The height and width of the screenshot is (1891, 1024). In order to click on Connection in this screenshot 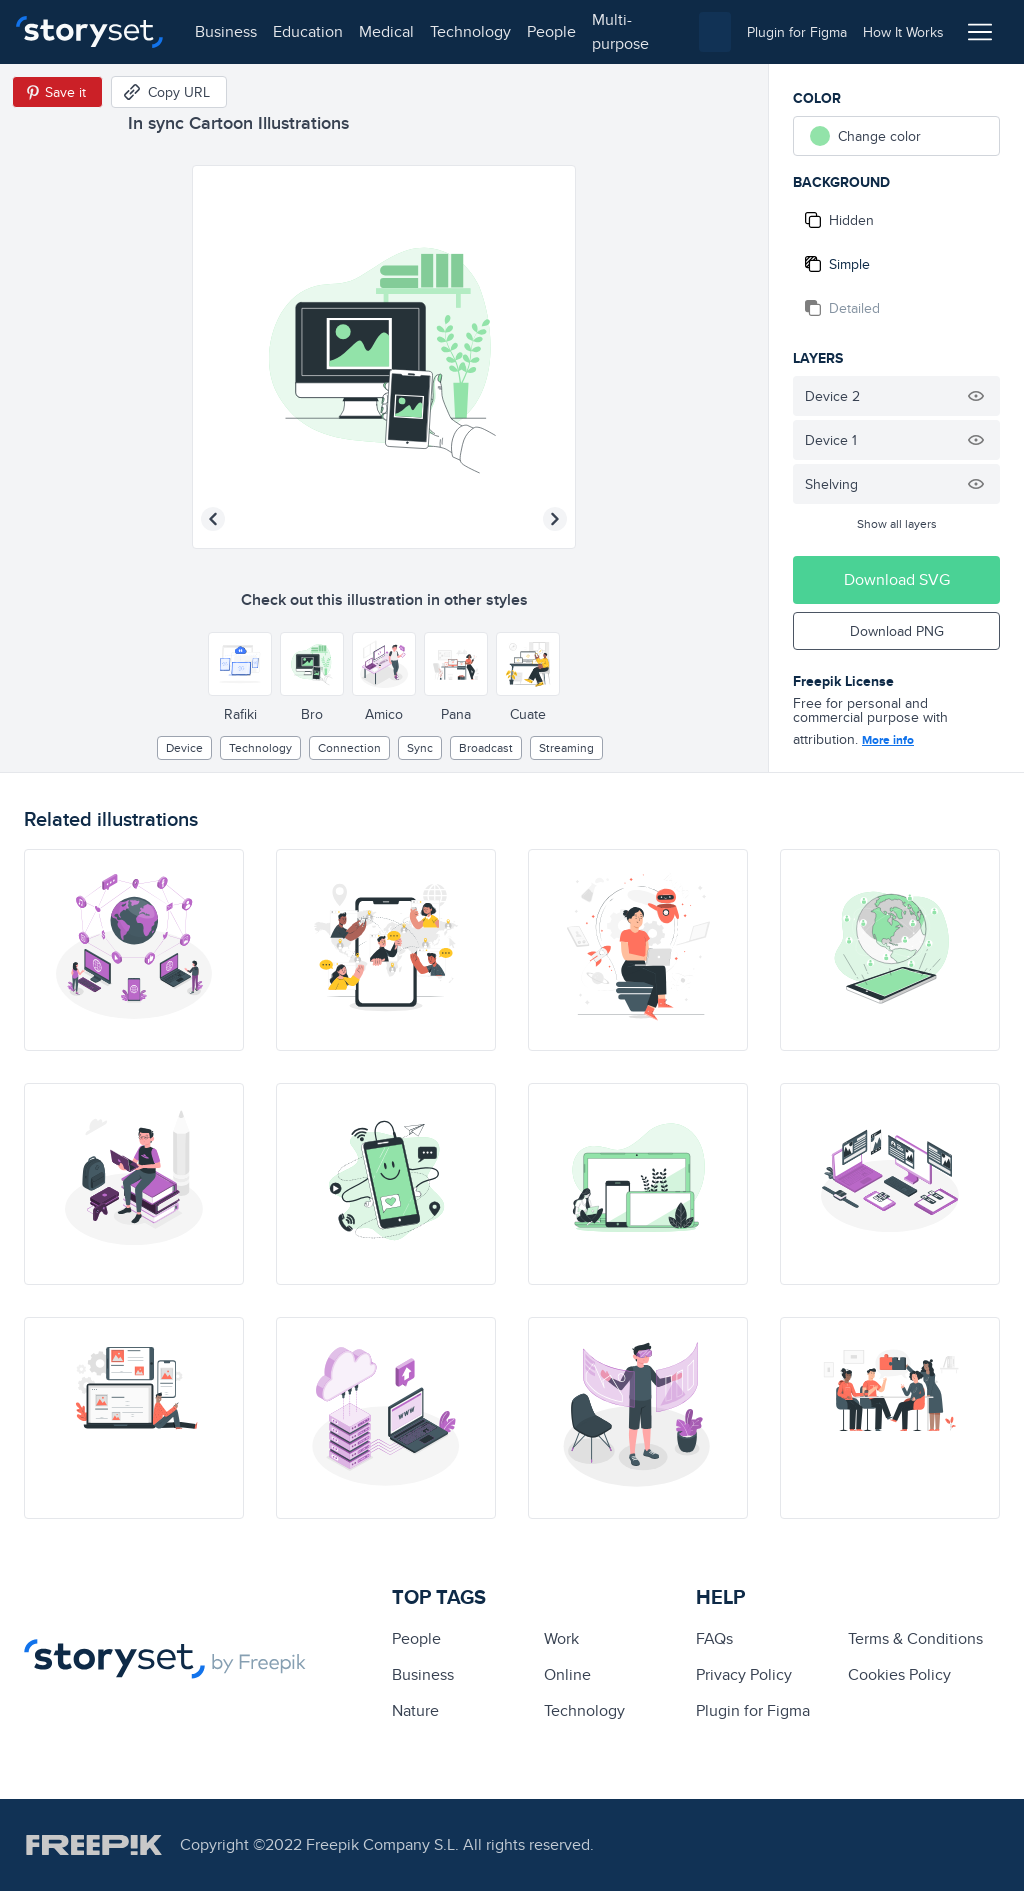, I will do `click(349, 747)`.